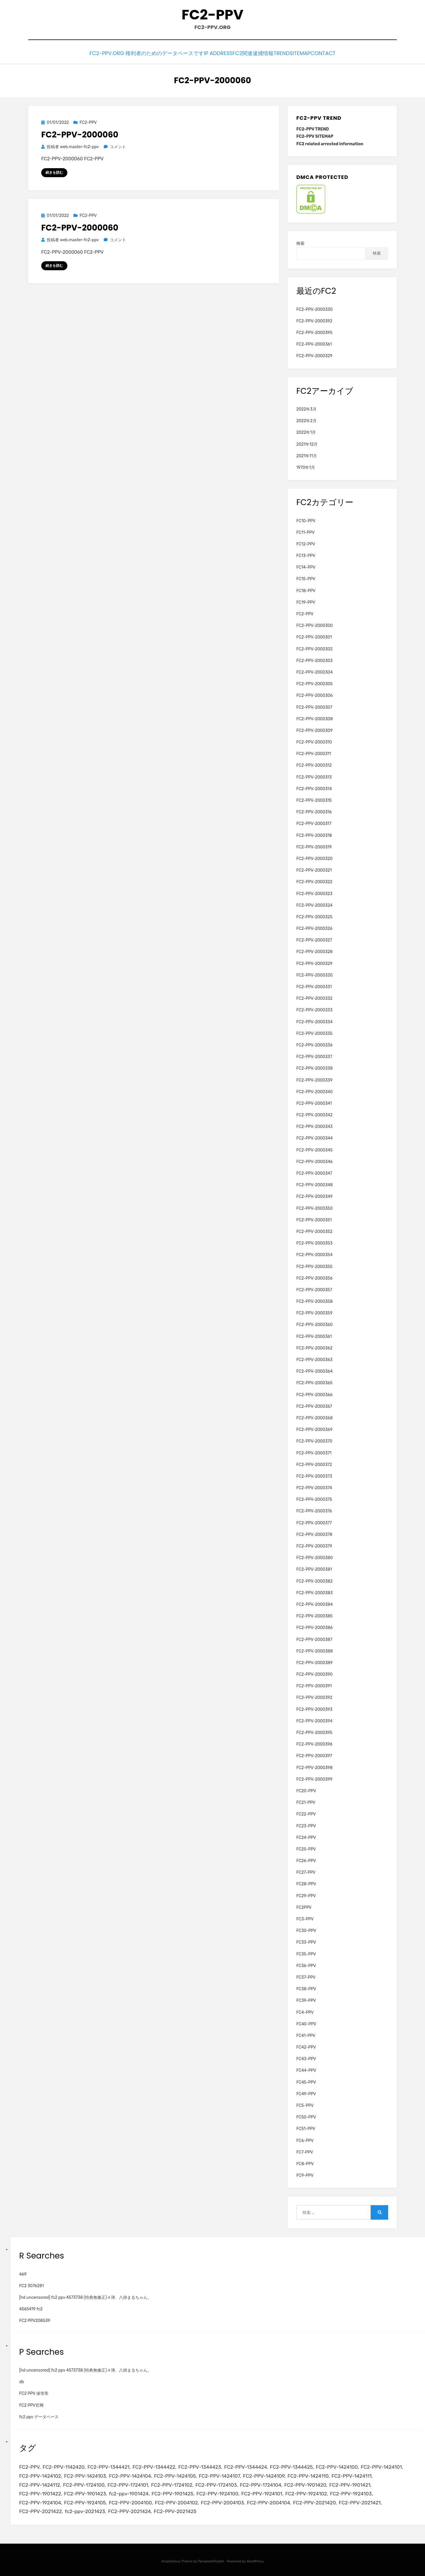 The height and width of the screenshot is (2576, 425). What do you see at coordinates (314, 1626) in the screenshot?
I see `FC2-PPV-2000386` at bounding box center [314, 1626].